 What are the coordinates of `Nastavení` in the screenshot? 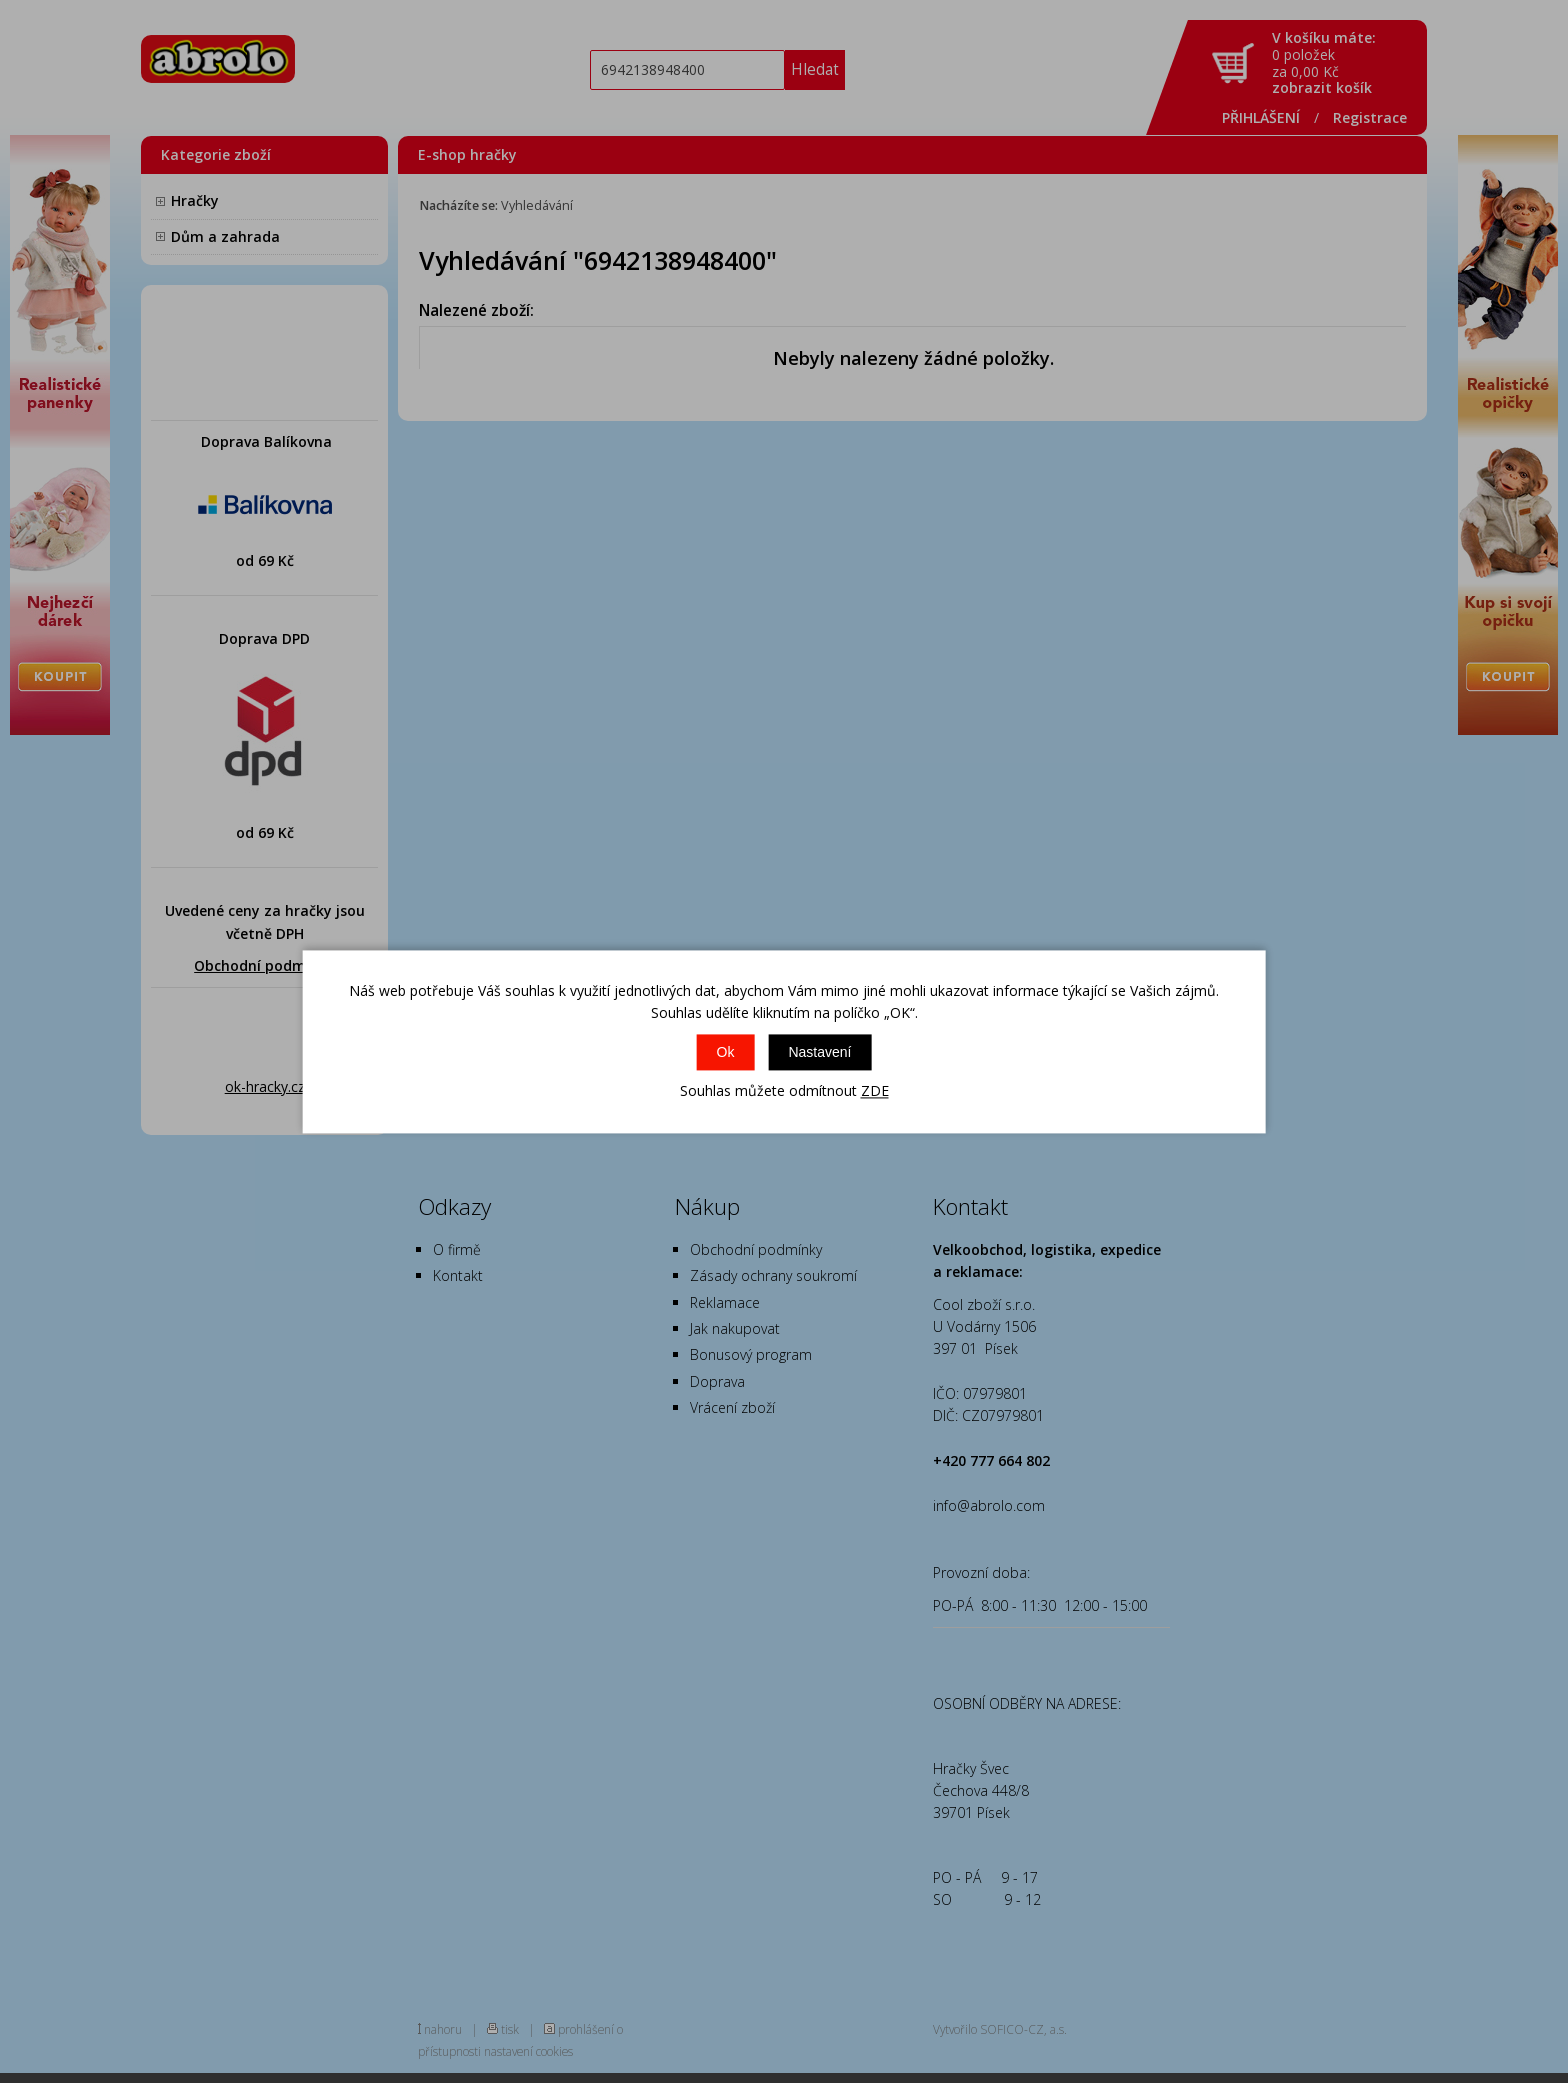 It's located at (819, 1053).